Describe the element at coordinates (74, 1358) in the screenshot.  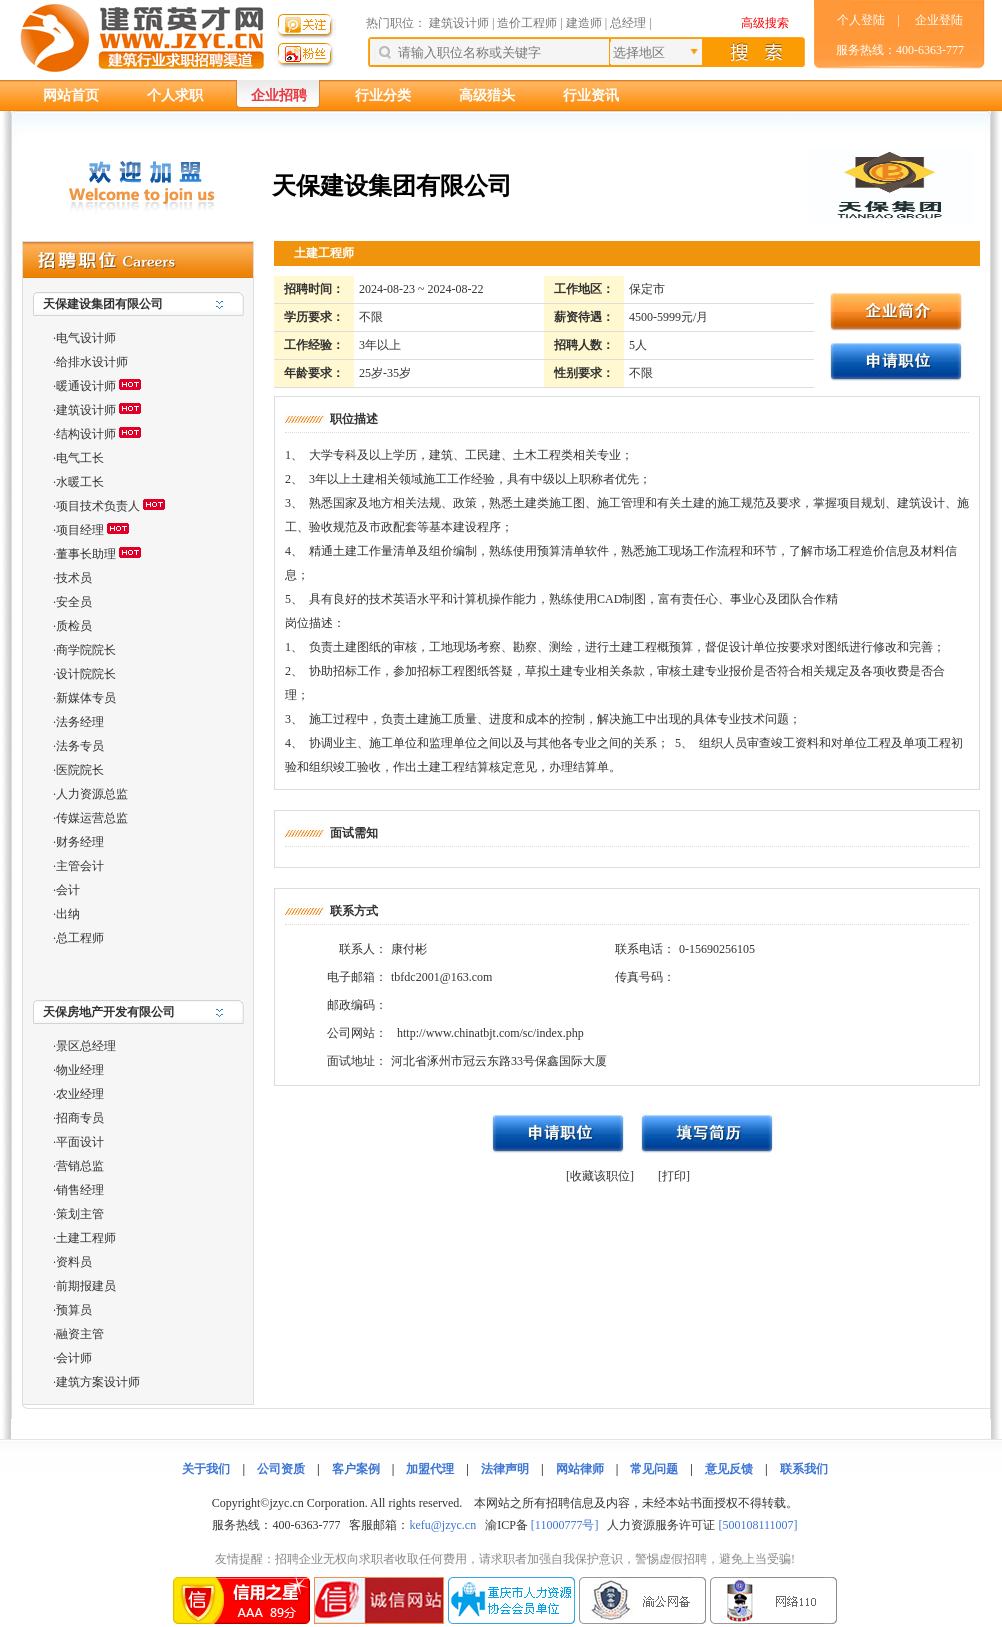
I see `会计师` at that location.